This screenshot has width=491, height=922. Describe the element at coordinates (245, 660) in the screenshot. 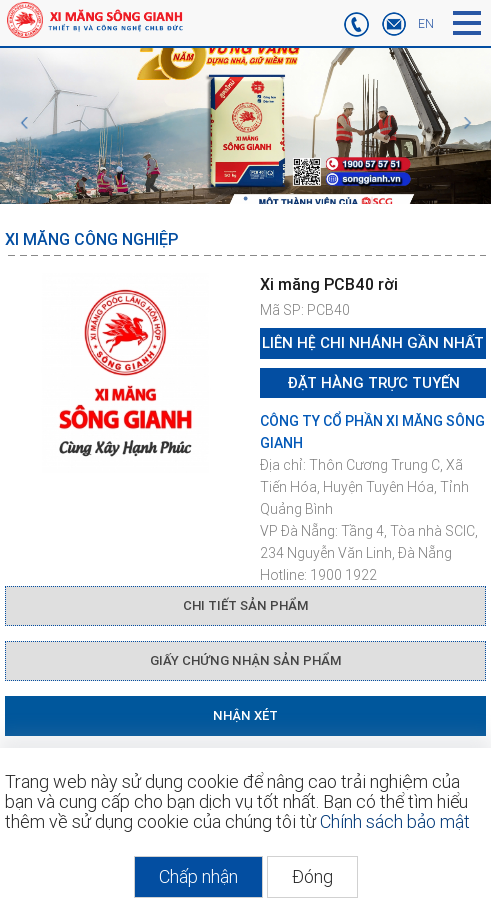

I see `GIẤY CHỨNG NHẬN SẢN PHẨM` at that location.